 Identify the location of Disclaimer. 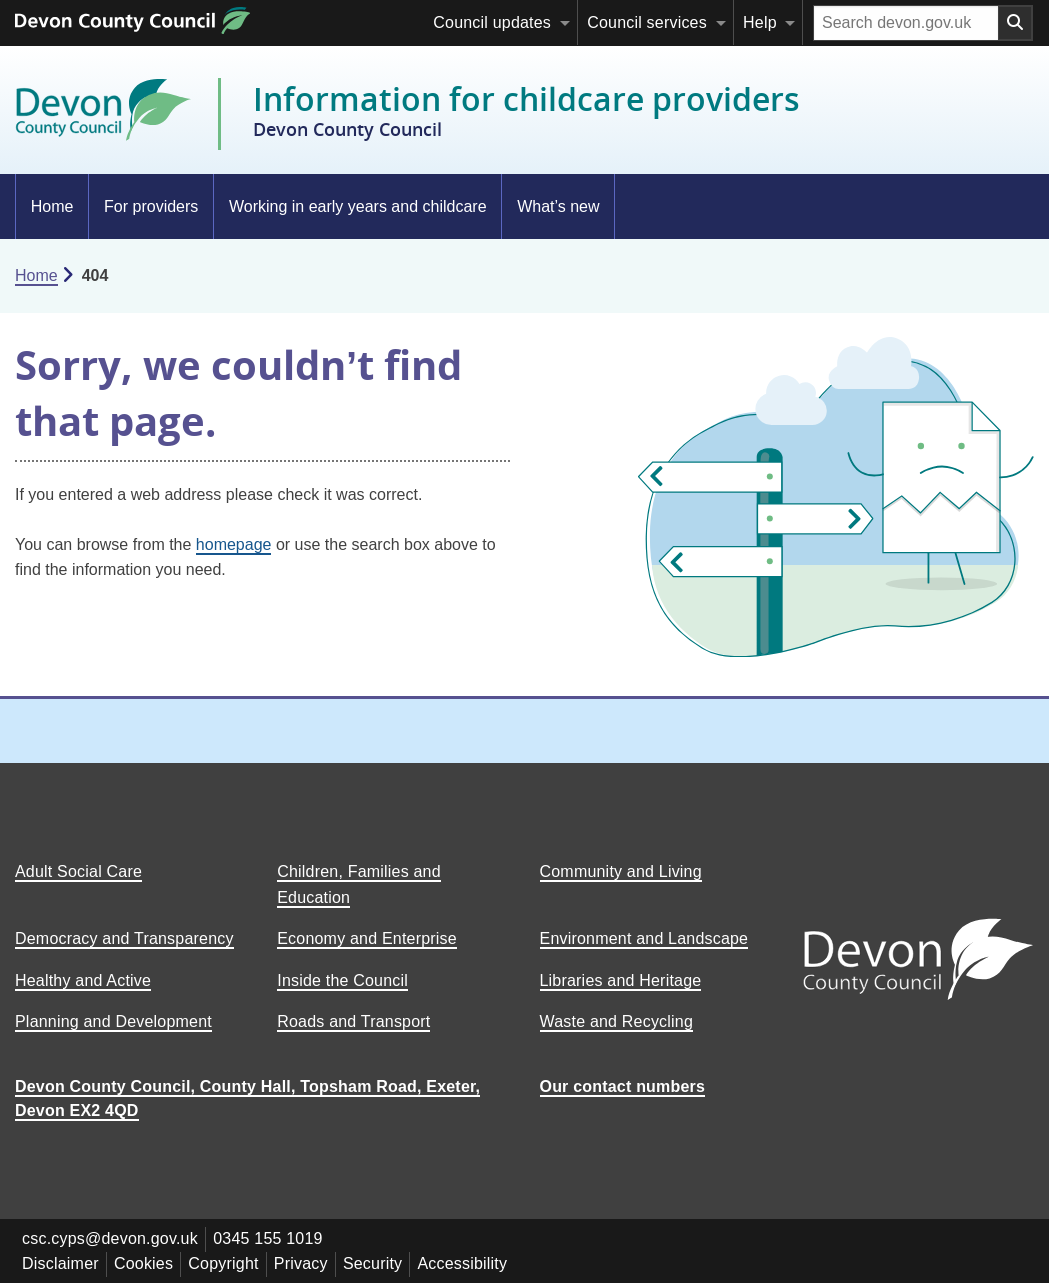
(61, 1262).